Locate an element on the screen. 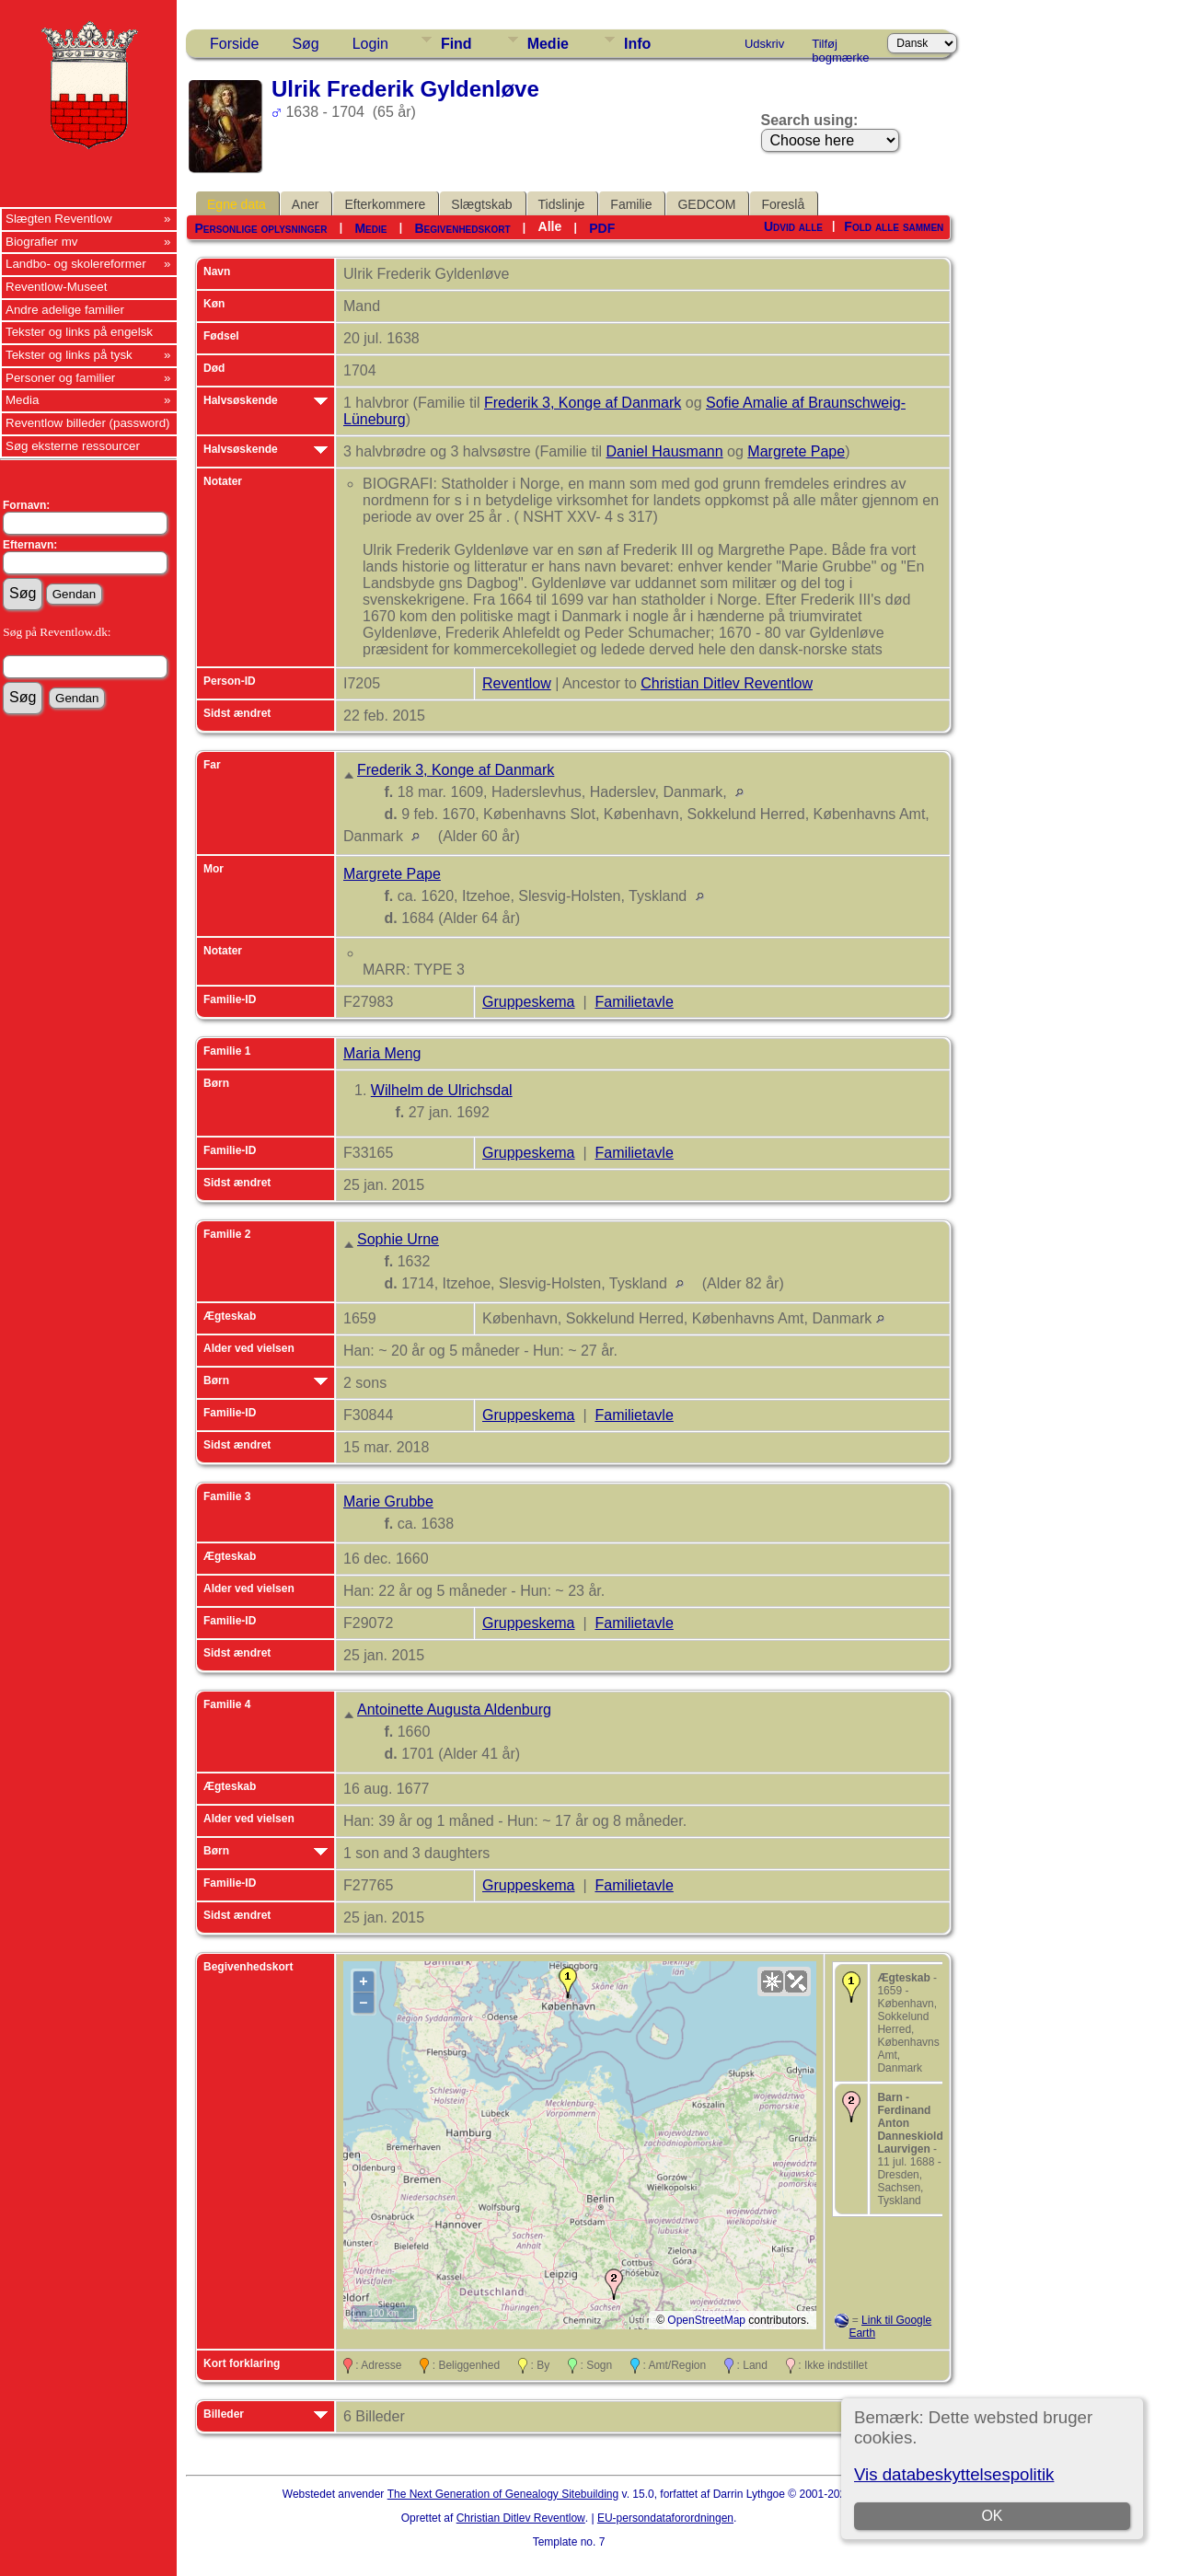  Slægten Reventlow is located at coordinates (59, 218).